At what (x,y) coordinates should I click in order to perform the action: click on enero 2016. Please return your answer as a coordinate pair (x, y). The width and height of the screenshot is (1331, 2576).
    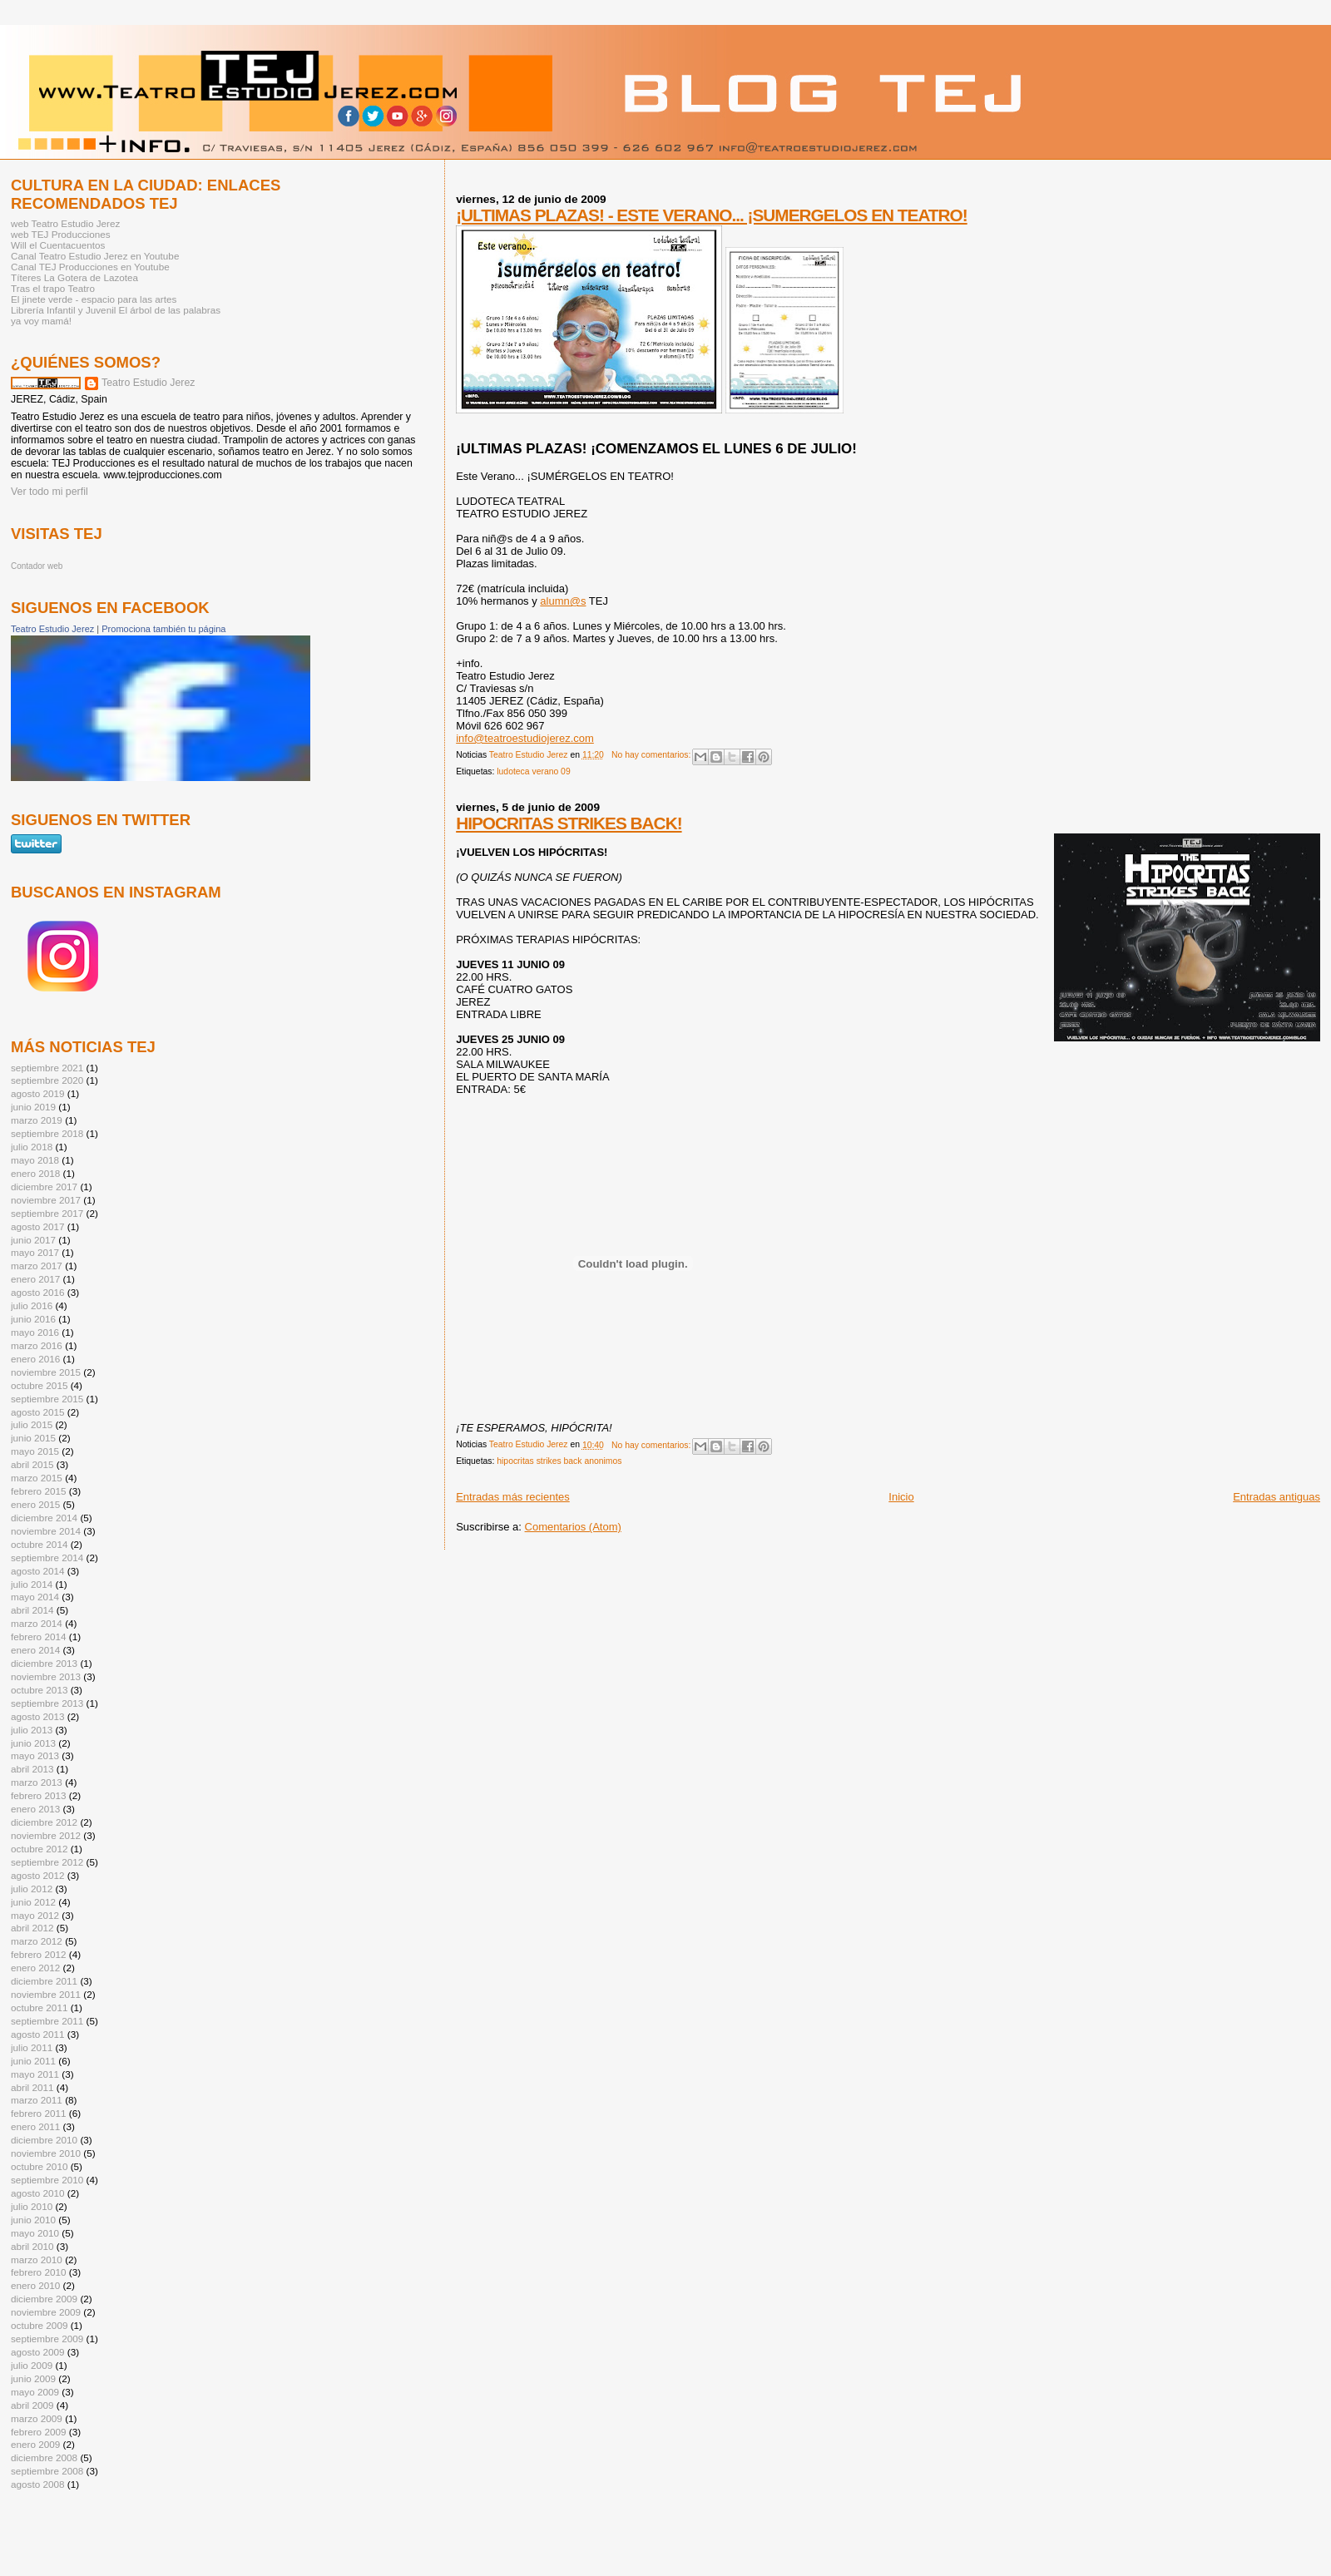
    Looking at the image, I should click on (35, 1358).